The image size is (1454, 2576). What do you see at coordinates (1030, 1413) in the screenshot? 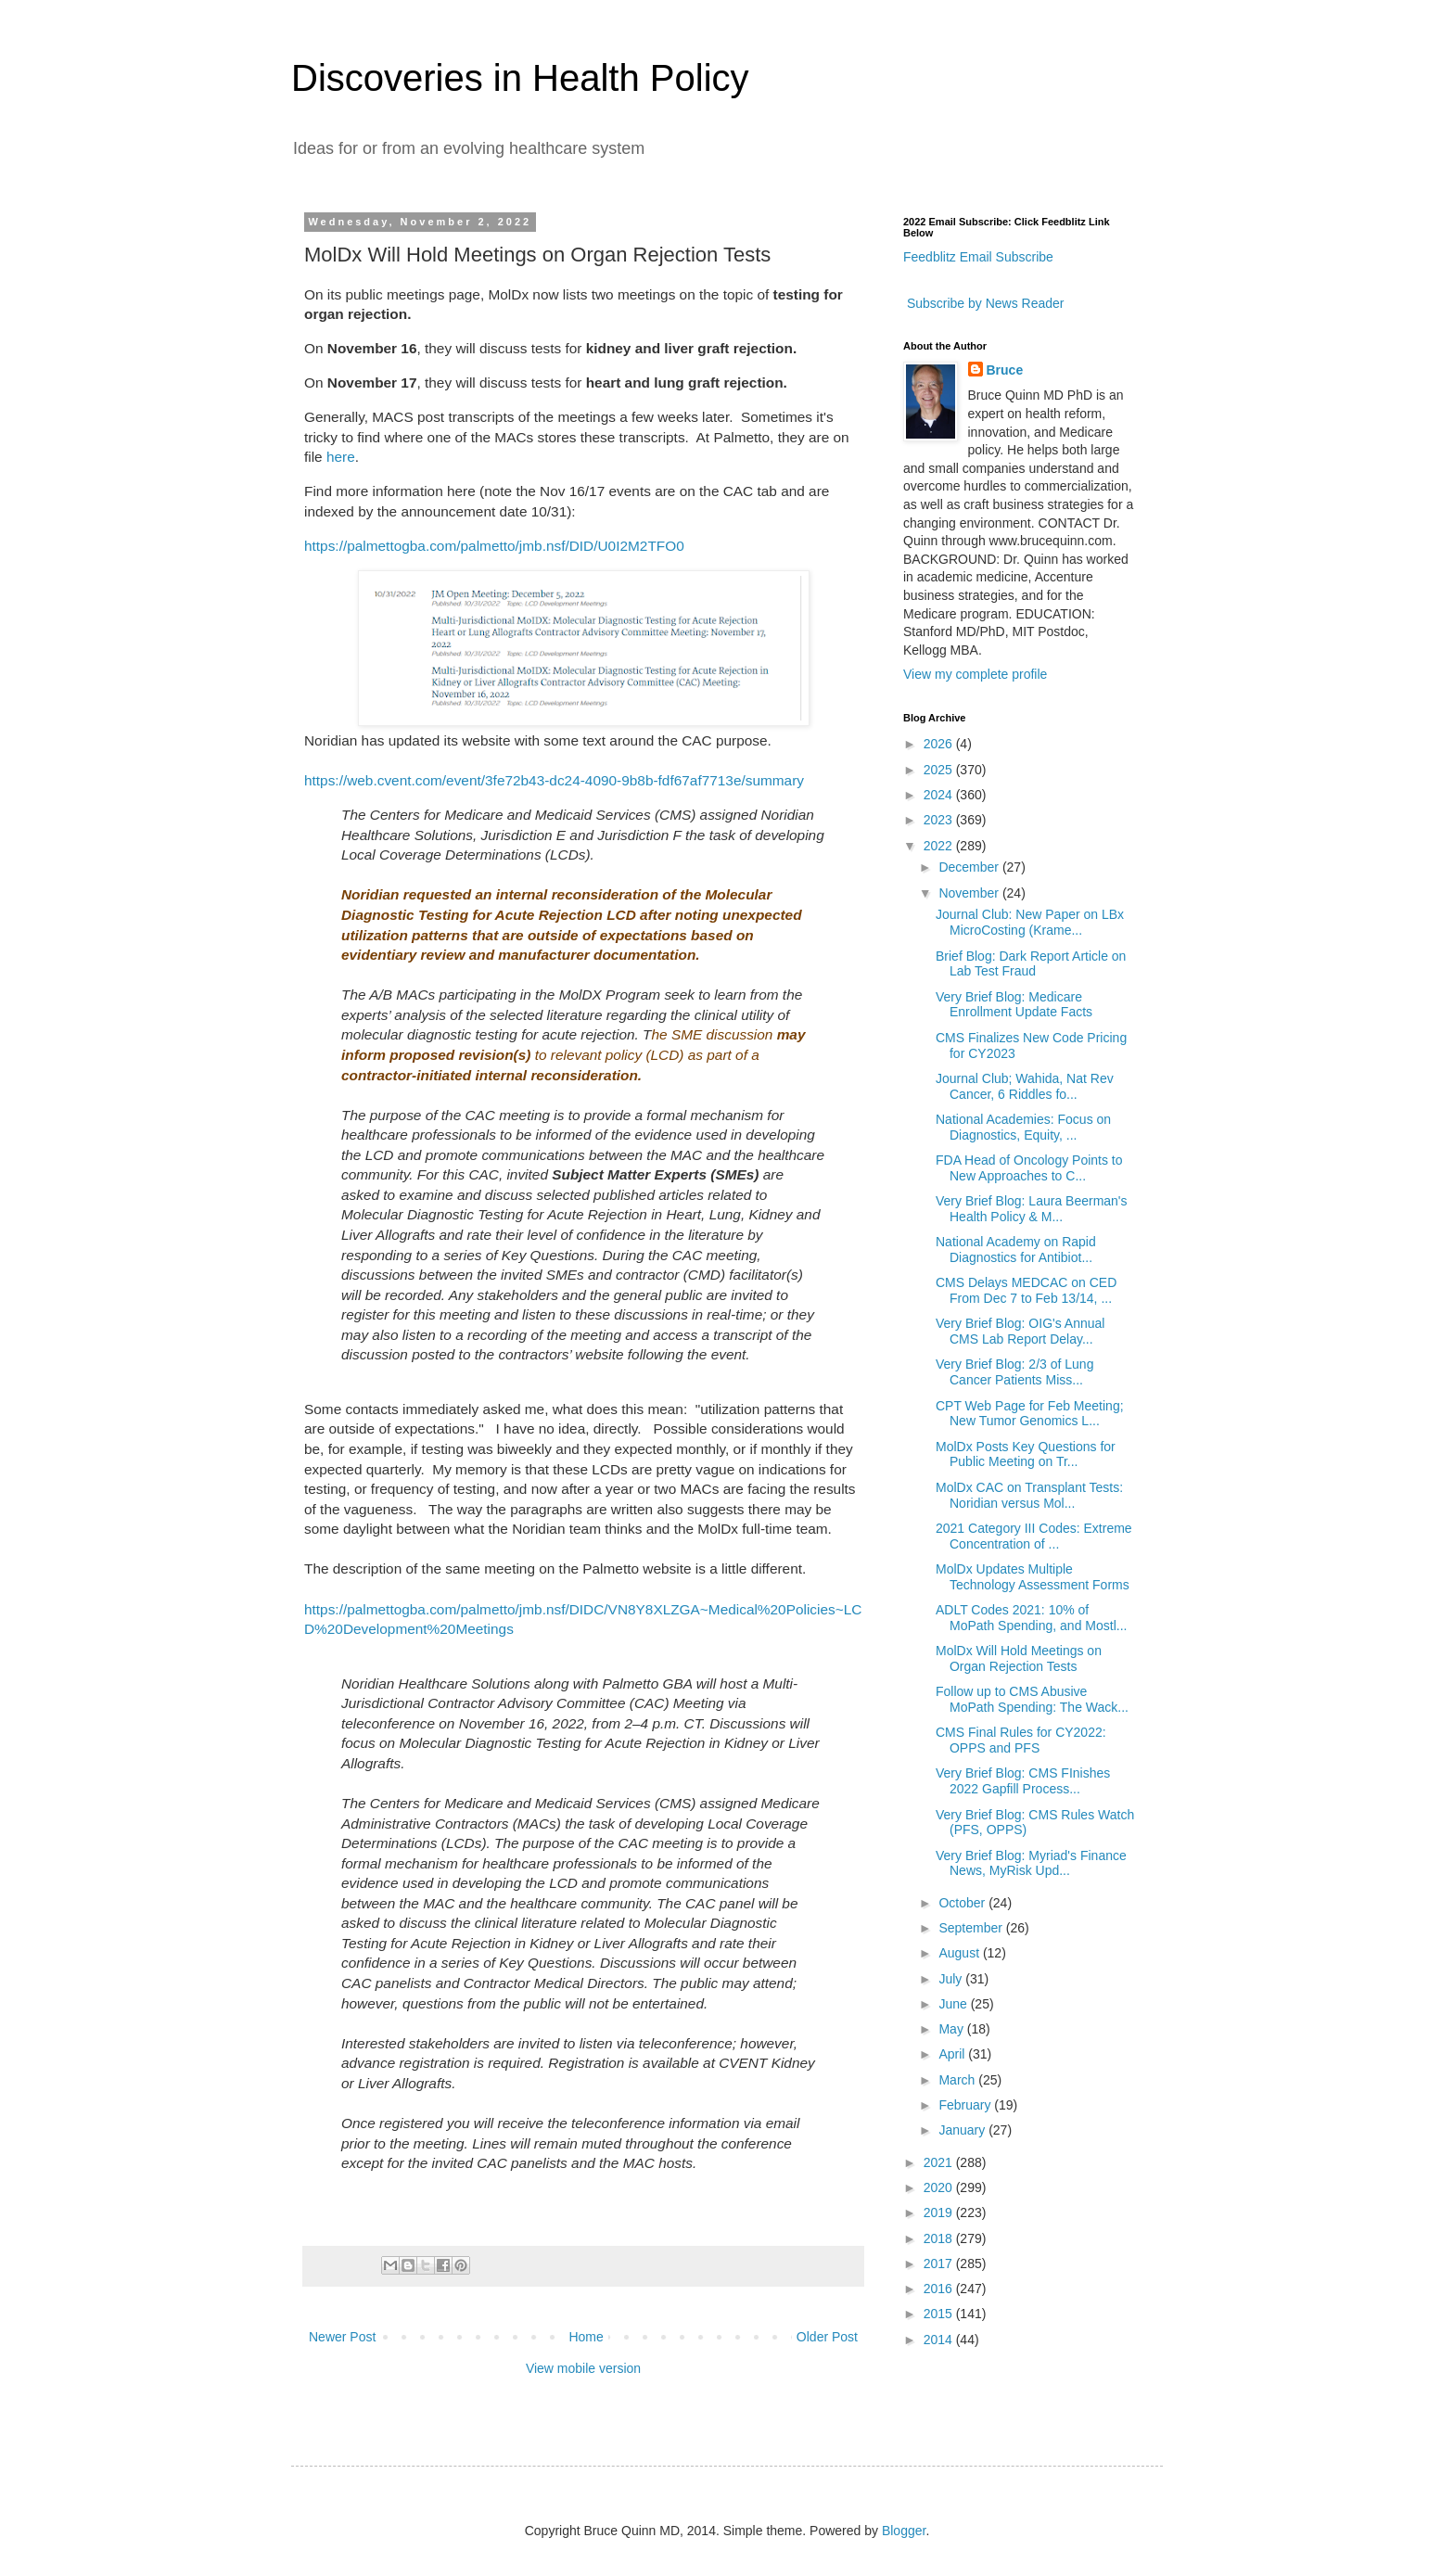
I see `CPT Web Page for Feb Meeting; New Tumor Genomics L...` at bounding box center [1030, 1413].